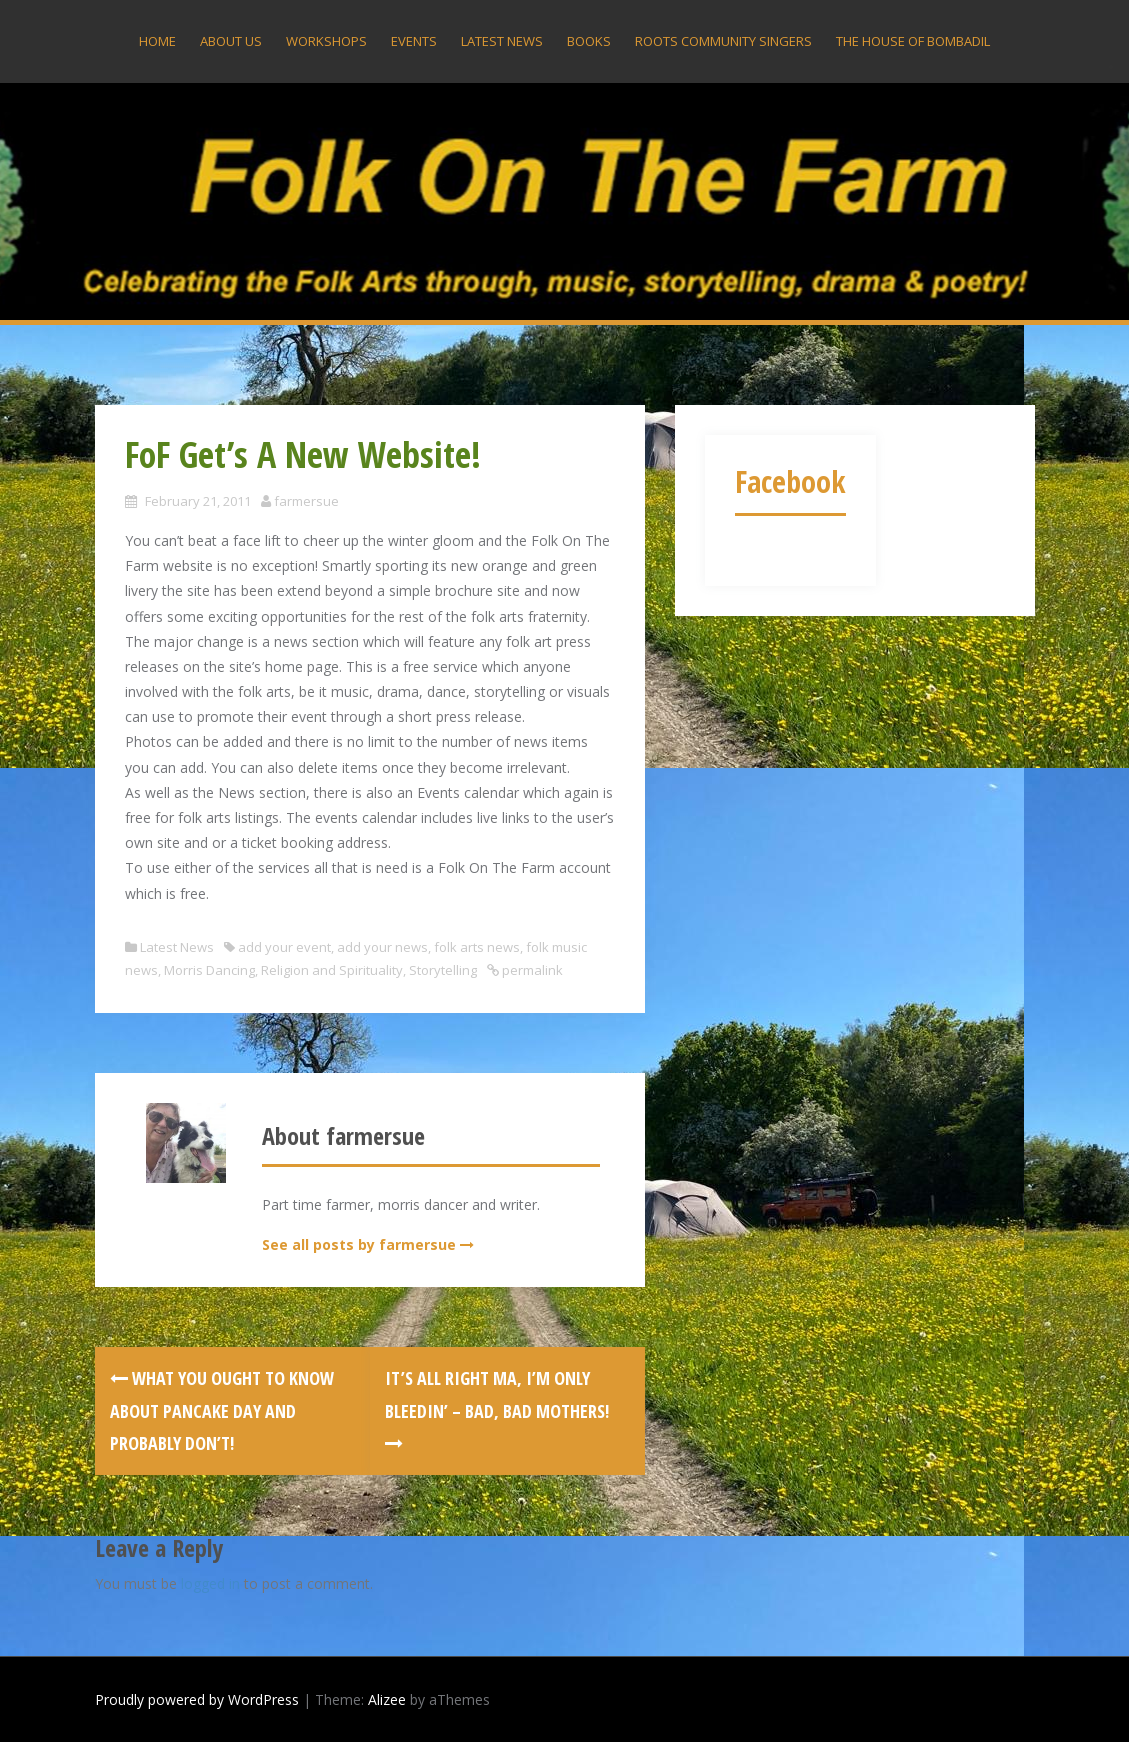  Describe the element at coordinates (497, 1409) in the screenshot. I see `It’s All Right Ma, I’m Only Bleedin’ – Bad, Bad mothers!` at that location.